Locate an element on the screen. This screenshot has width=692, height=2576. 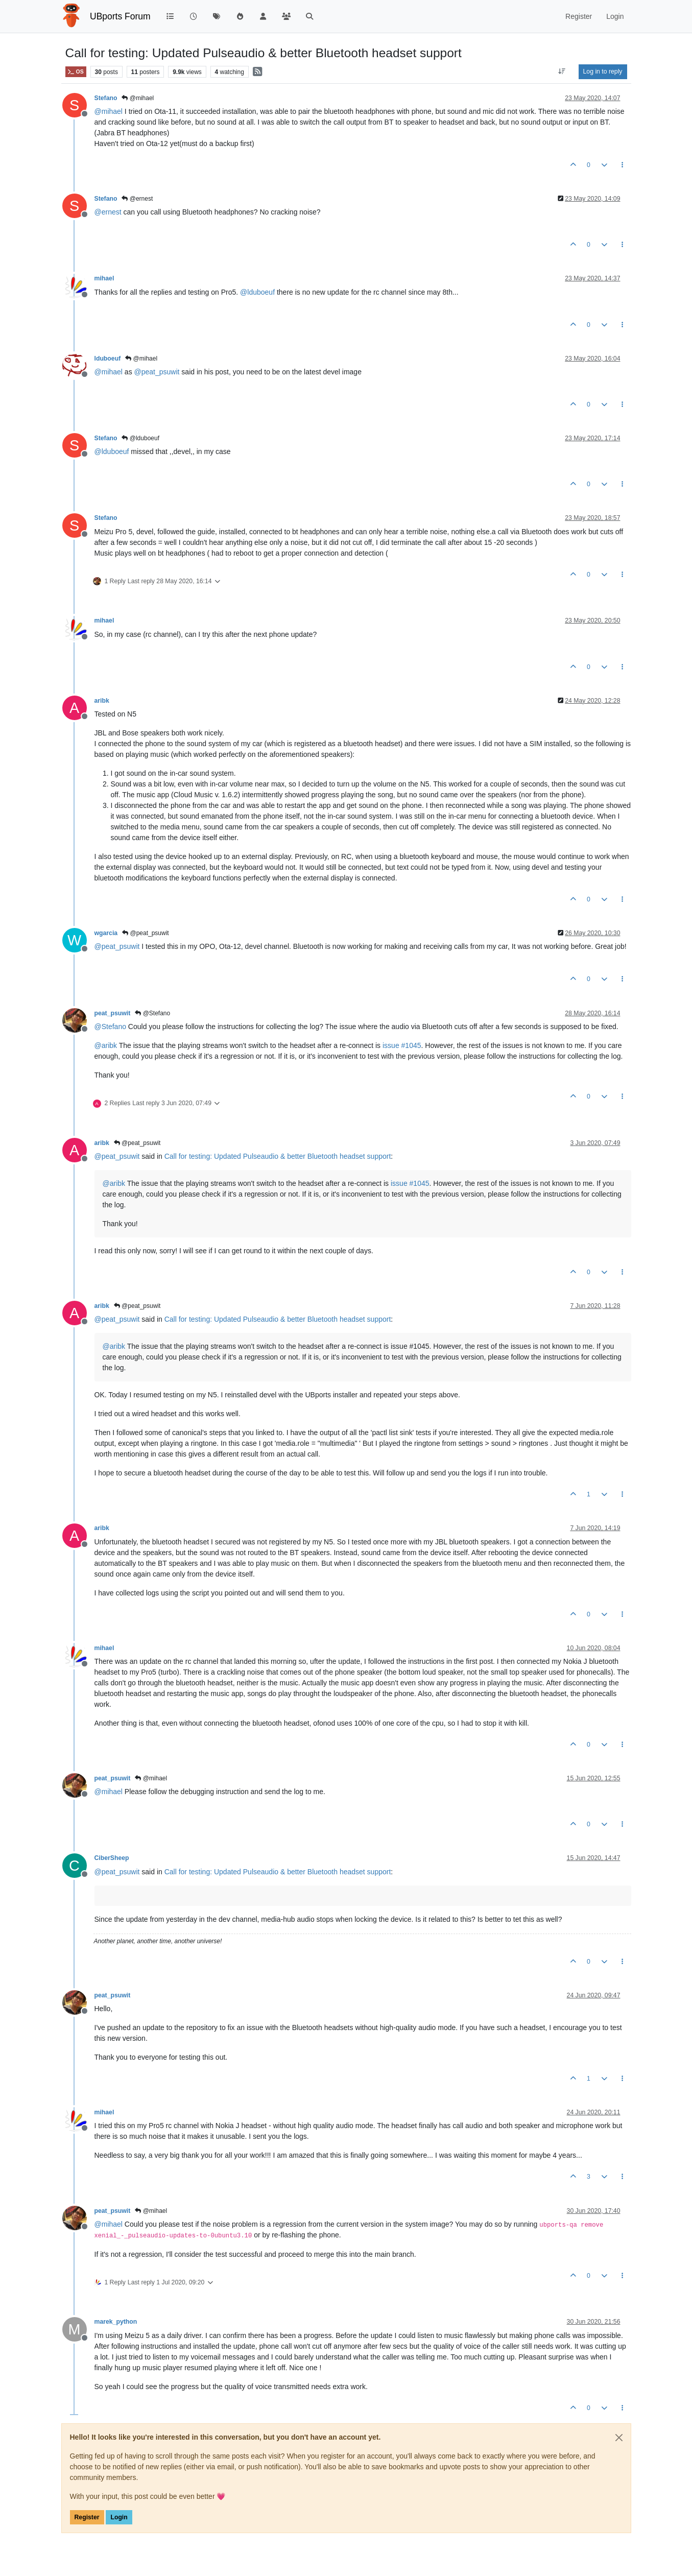
Login is located at coordinates (118, 2517).